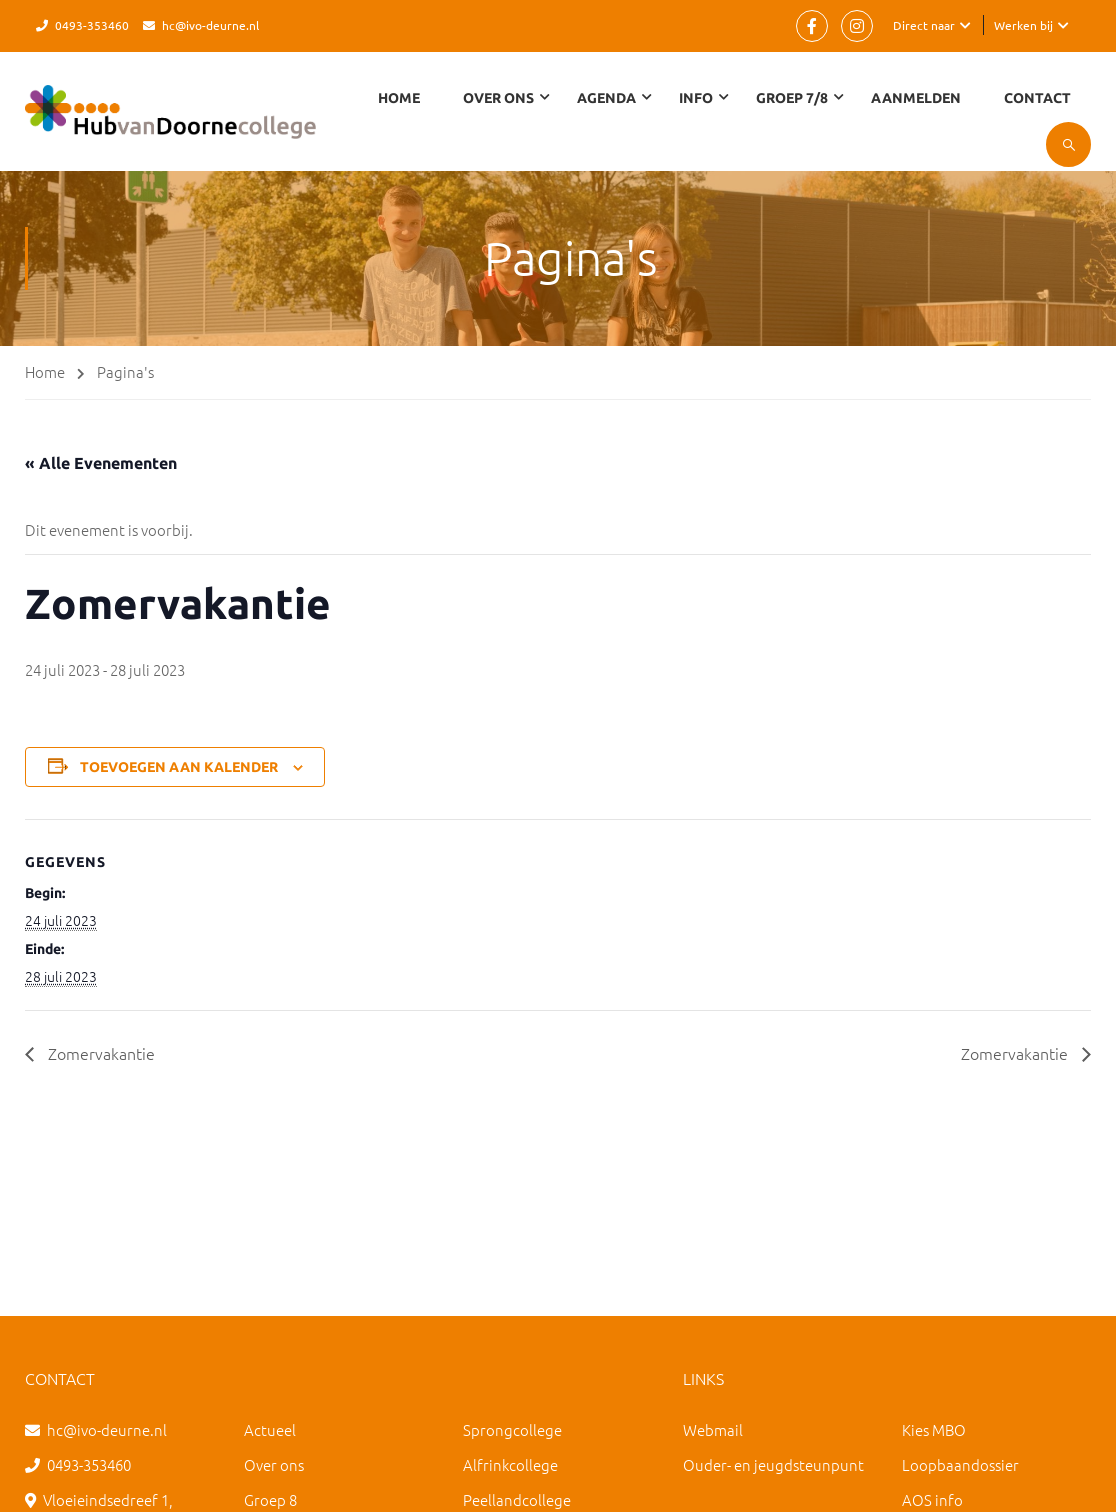  I want to click on Zomervakantie, so click(99, 1053).